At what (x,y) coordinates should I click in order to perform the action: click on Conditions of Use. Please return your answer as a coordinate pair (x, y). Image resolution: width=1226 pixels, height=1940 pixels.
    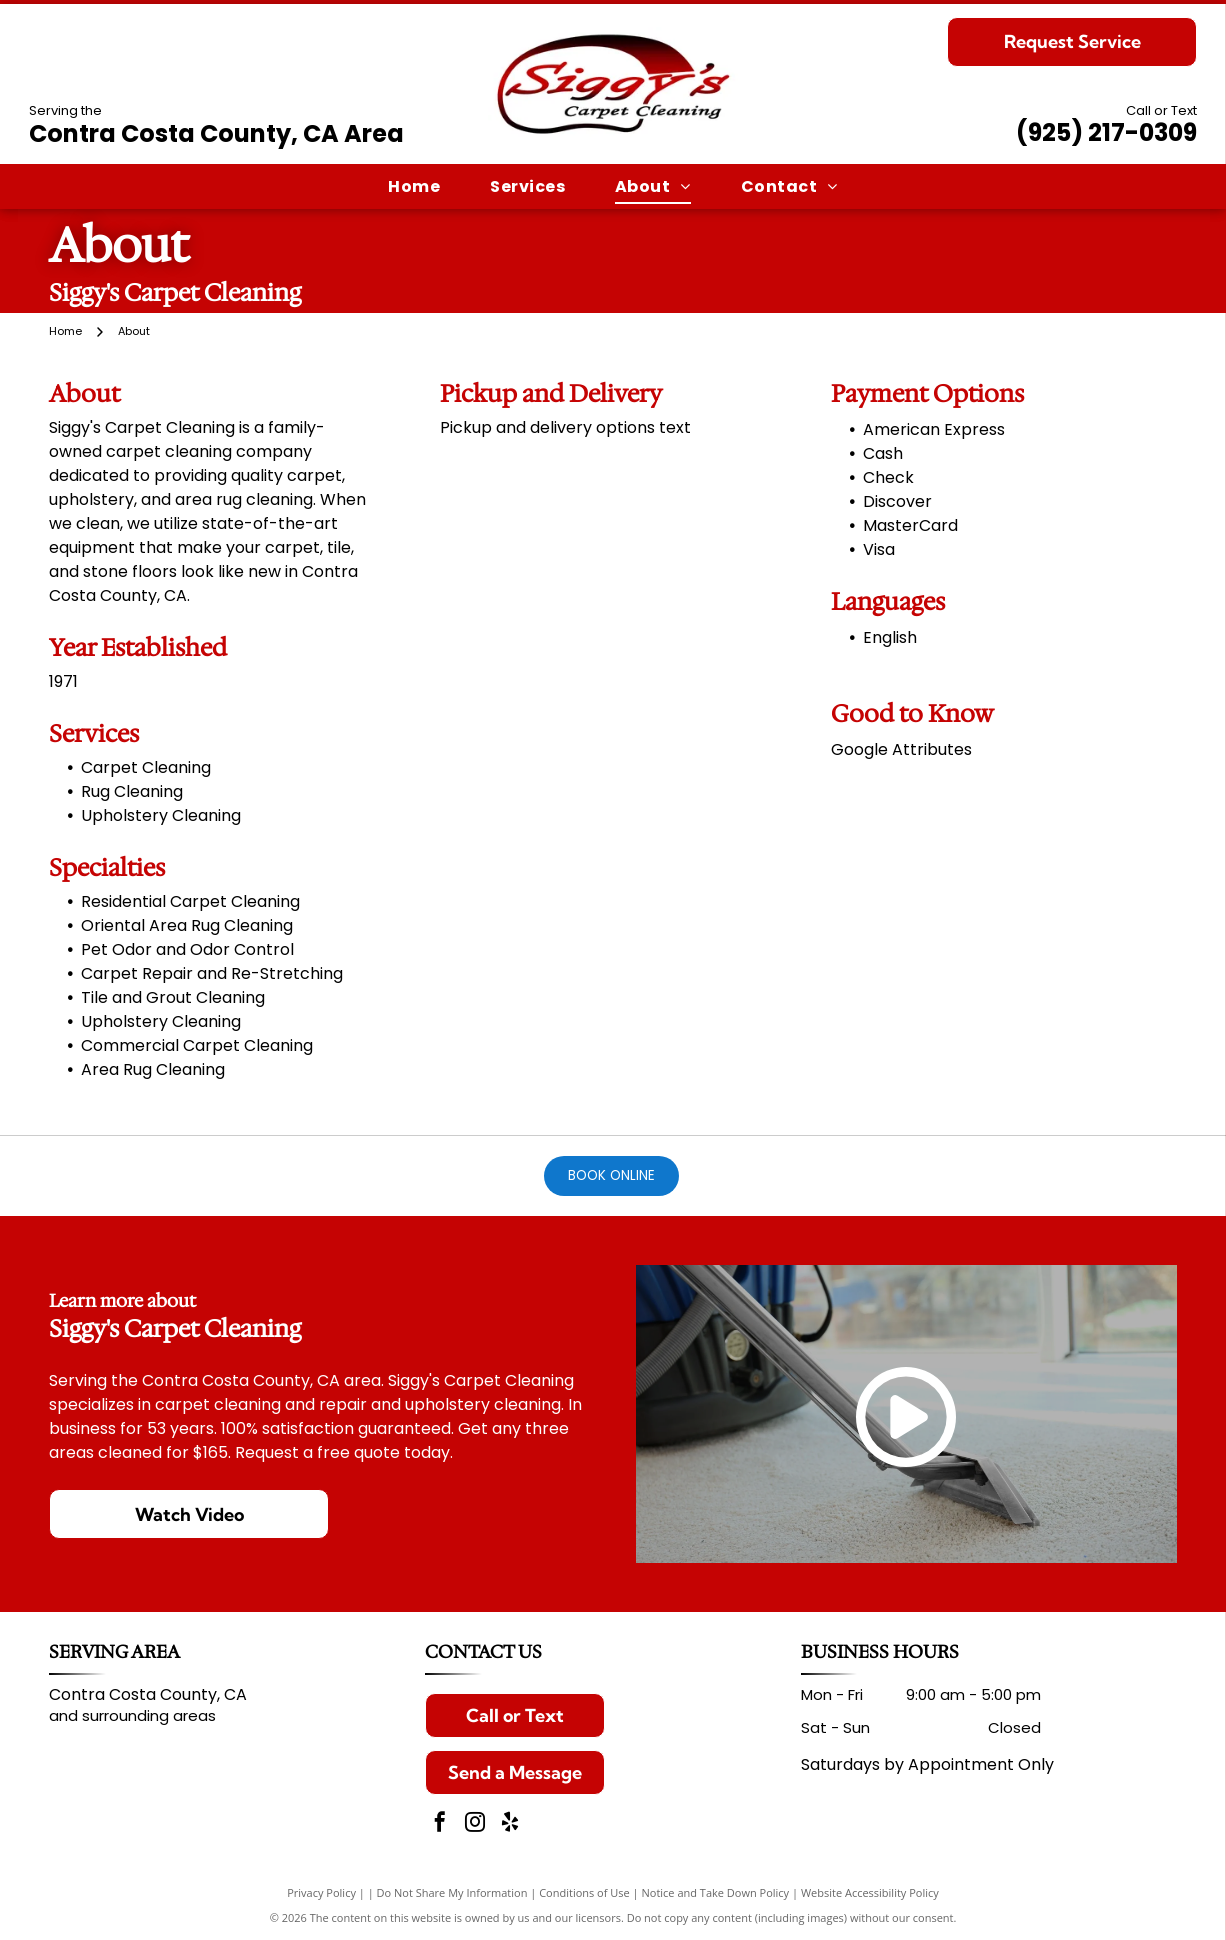
    Looking at the image, I should click on (584, 1892).